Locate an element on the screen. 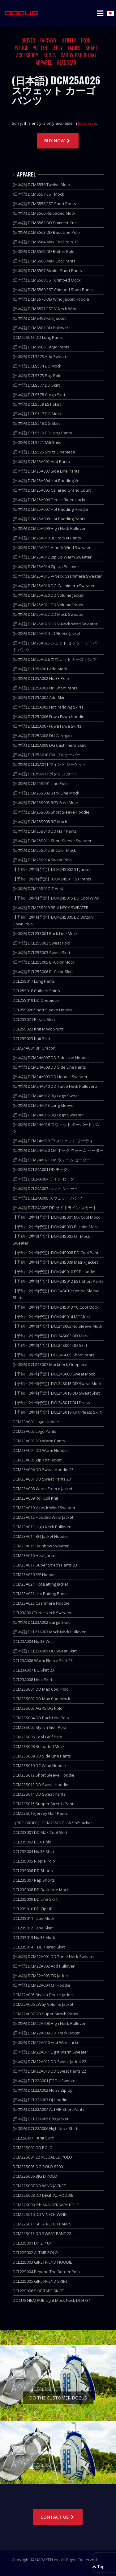 The height and width of the screenshot is (2576, 116). (日本語) DCLS559 EST Skirt is located at coordinates (37, 404).